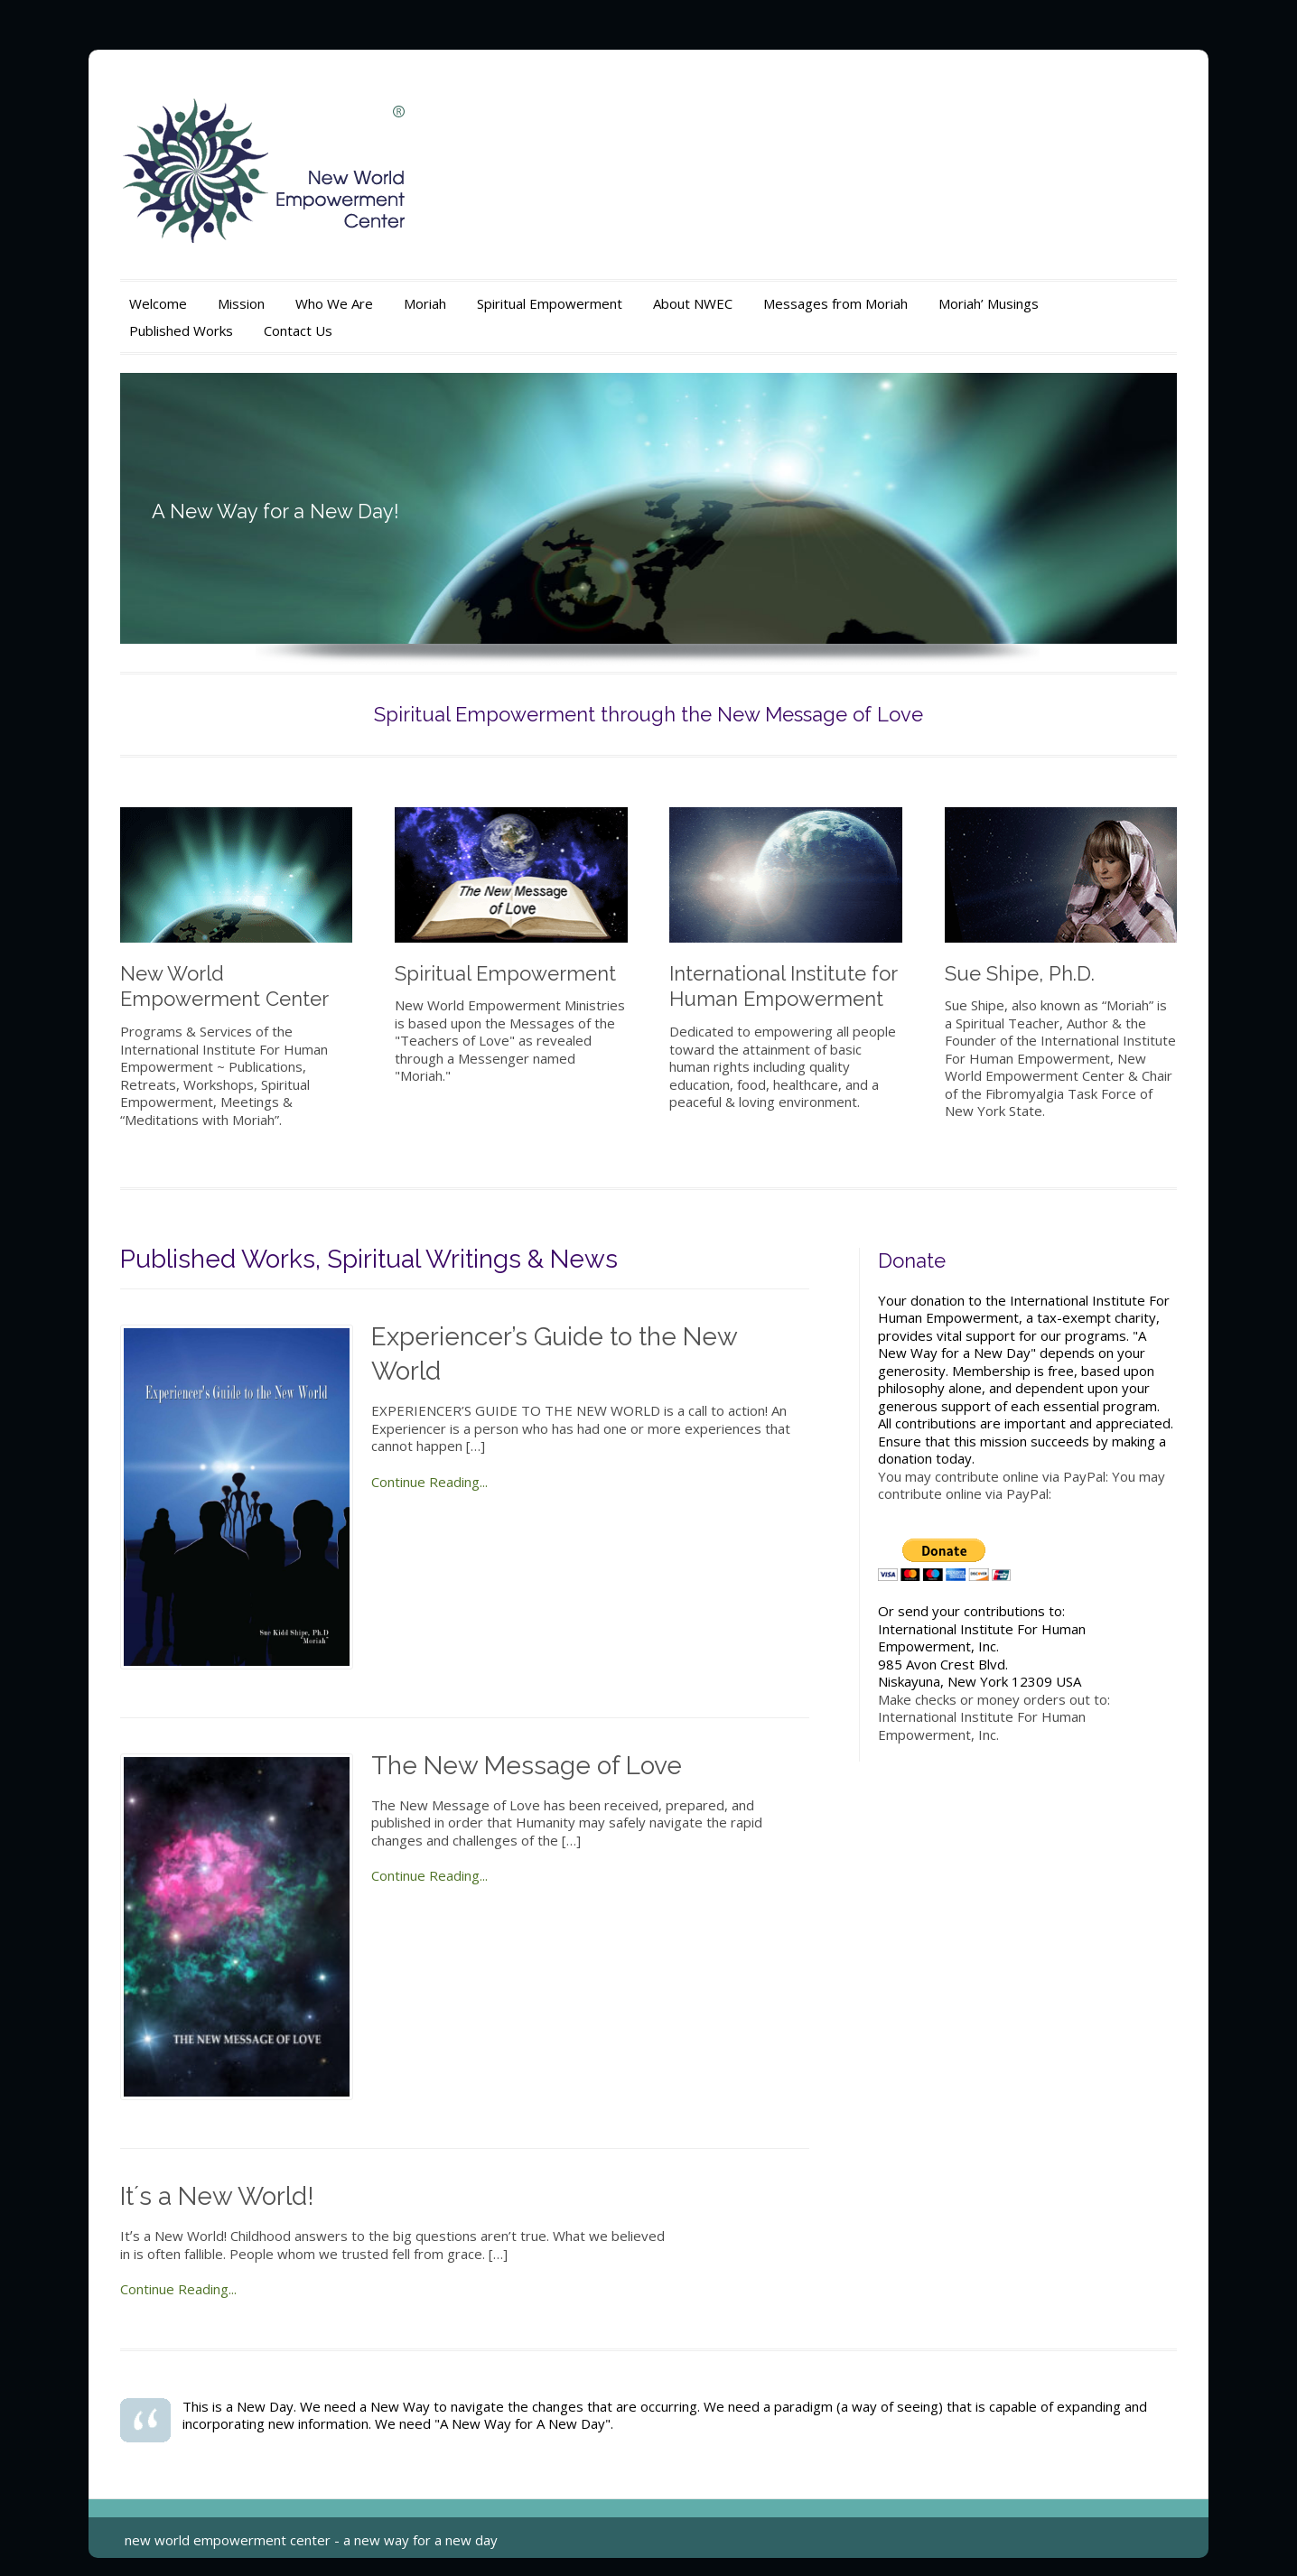 This screenshot has width=1297, height=2576. What do you see at coordinates (1020, 973) in the screenshot?
I see `Sue Shipe, Ph.D.` at bounding box center [1020, 973].